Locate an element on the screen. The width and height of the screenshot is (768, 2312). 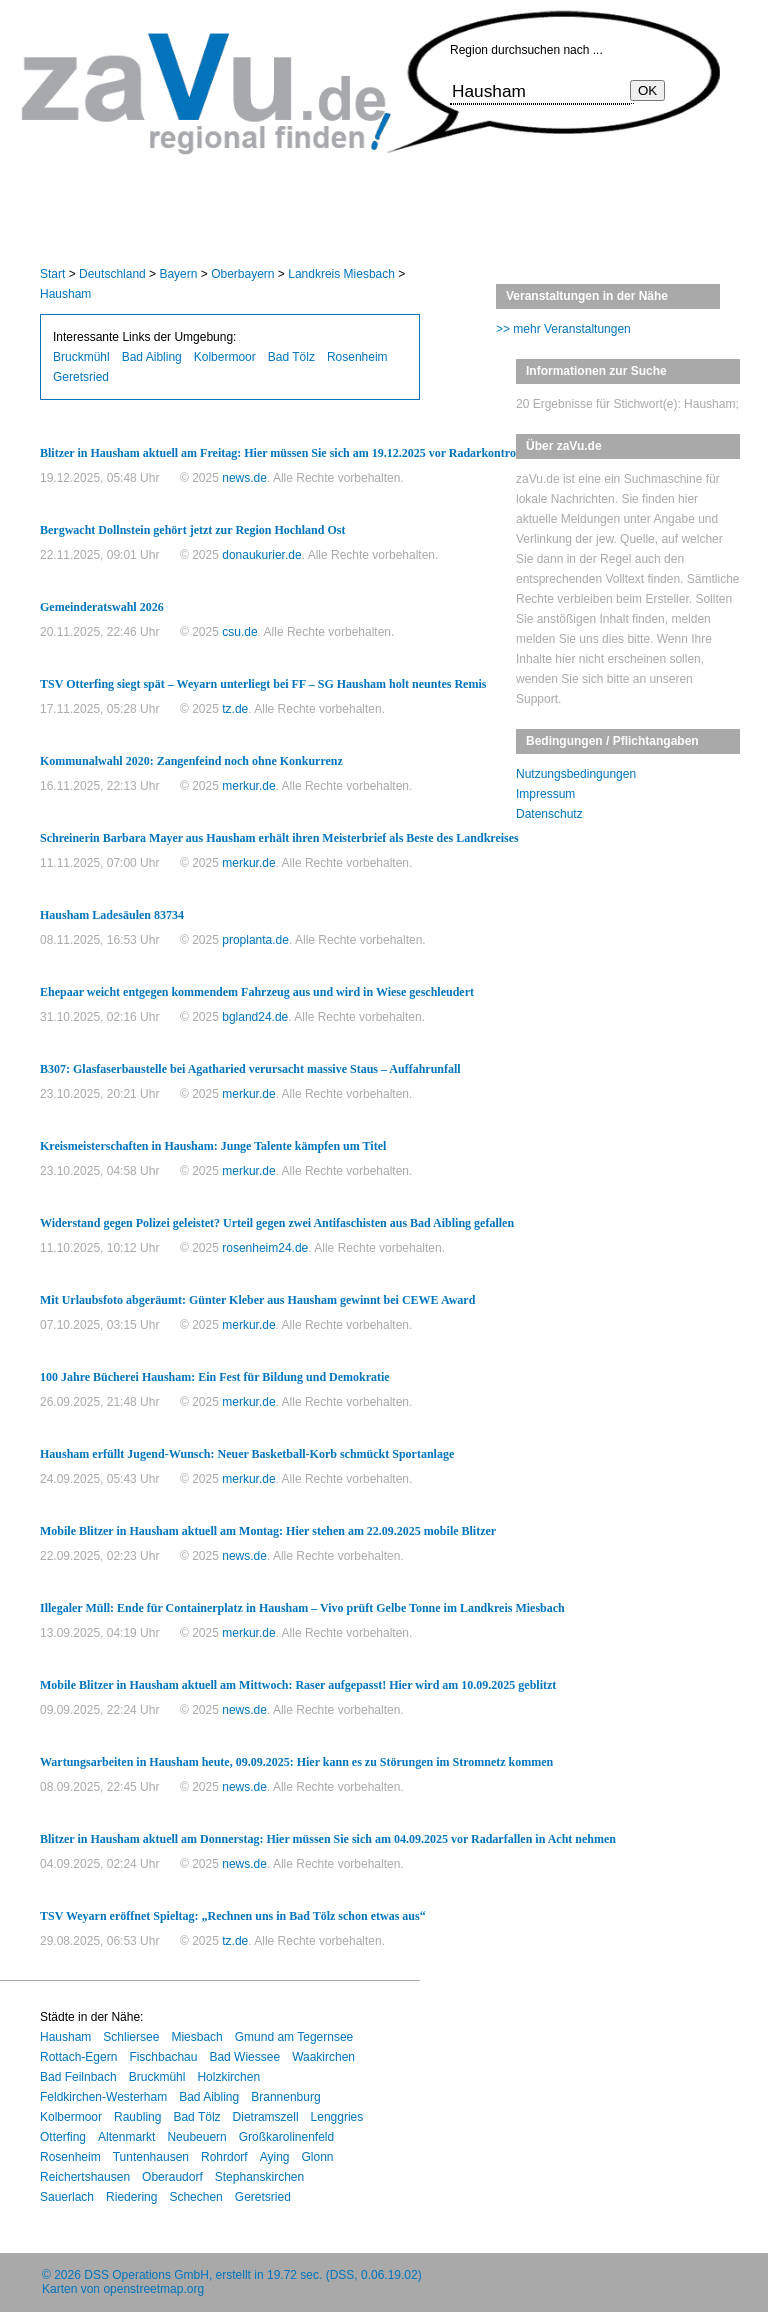
Bayern is located at coordinates (178, 274).